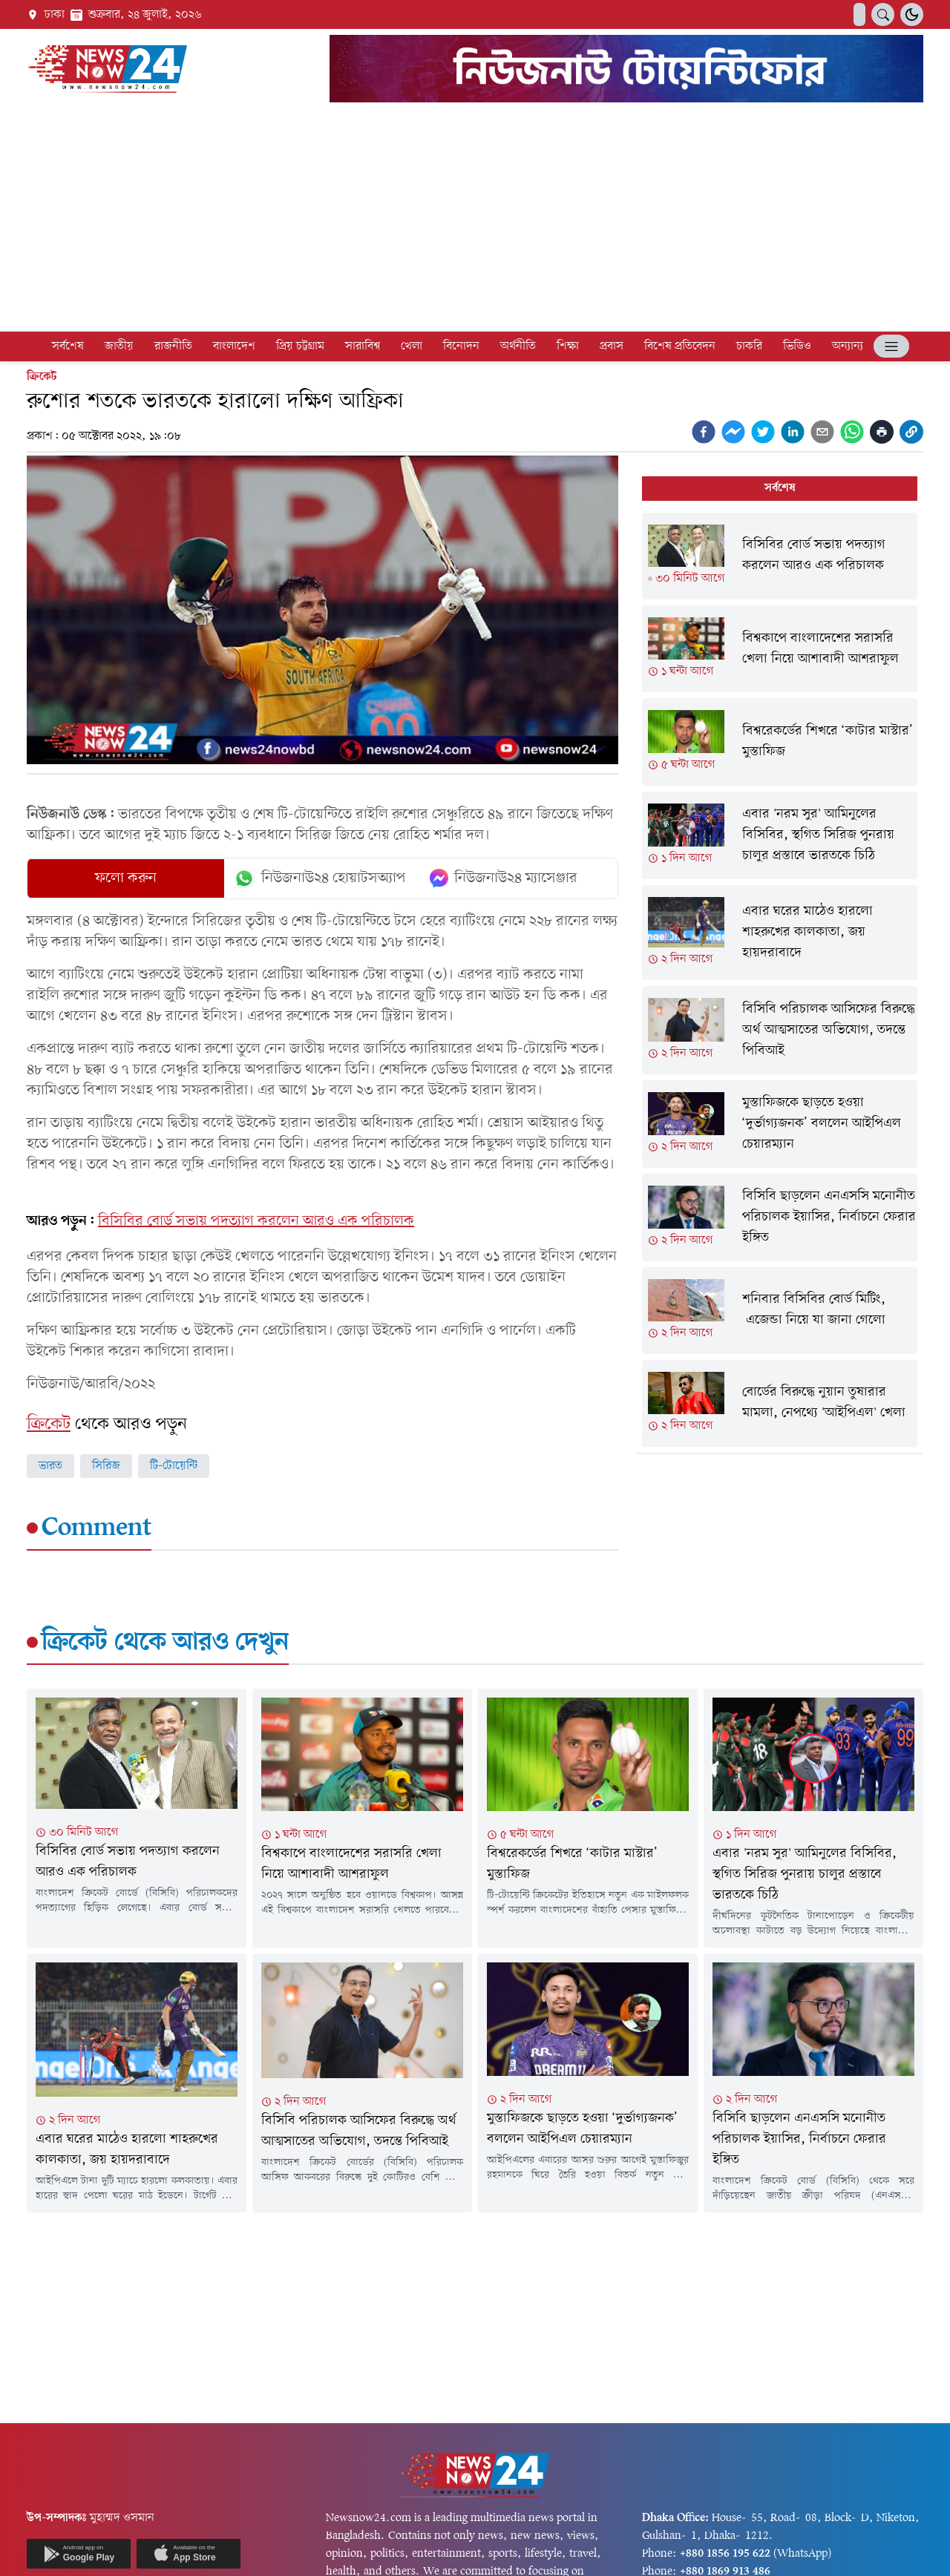 This screenshot has width=950, height=2576. I want to click on [email], so click(822, 432).